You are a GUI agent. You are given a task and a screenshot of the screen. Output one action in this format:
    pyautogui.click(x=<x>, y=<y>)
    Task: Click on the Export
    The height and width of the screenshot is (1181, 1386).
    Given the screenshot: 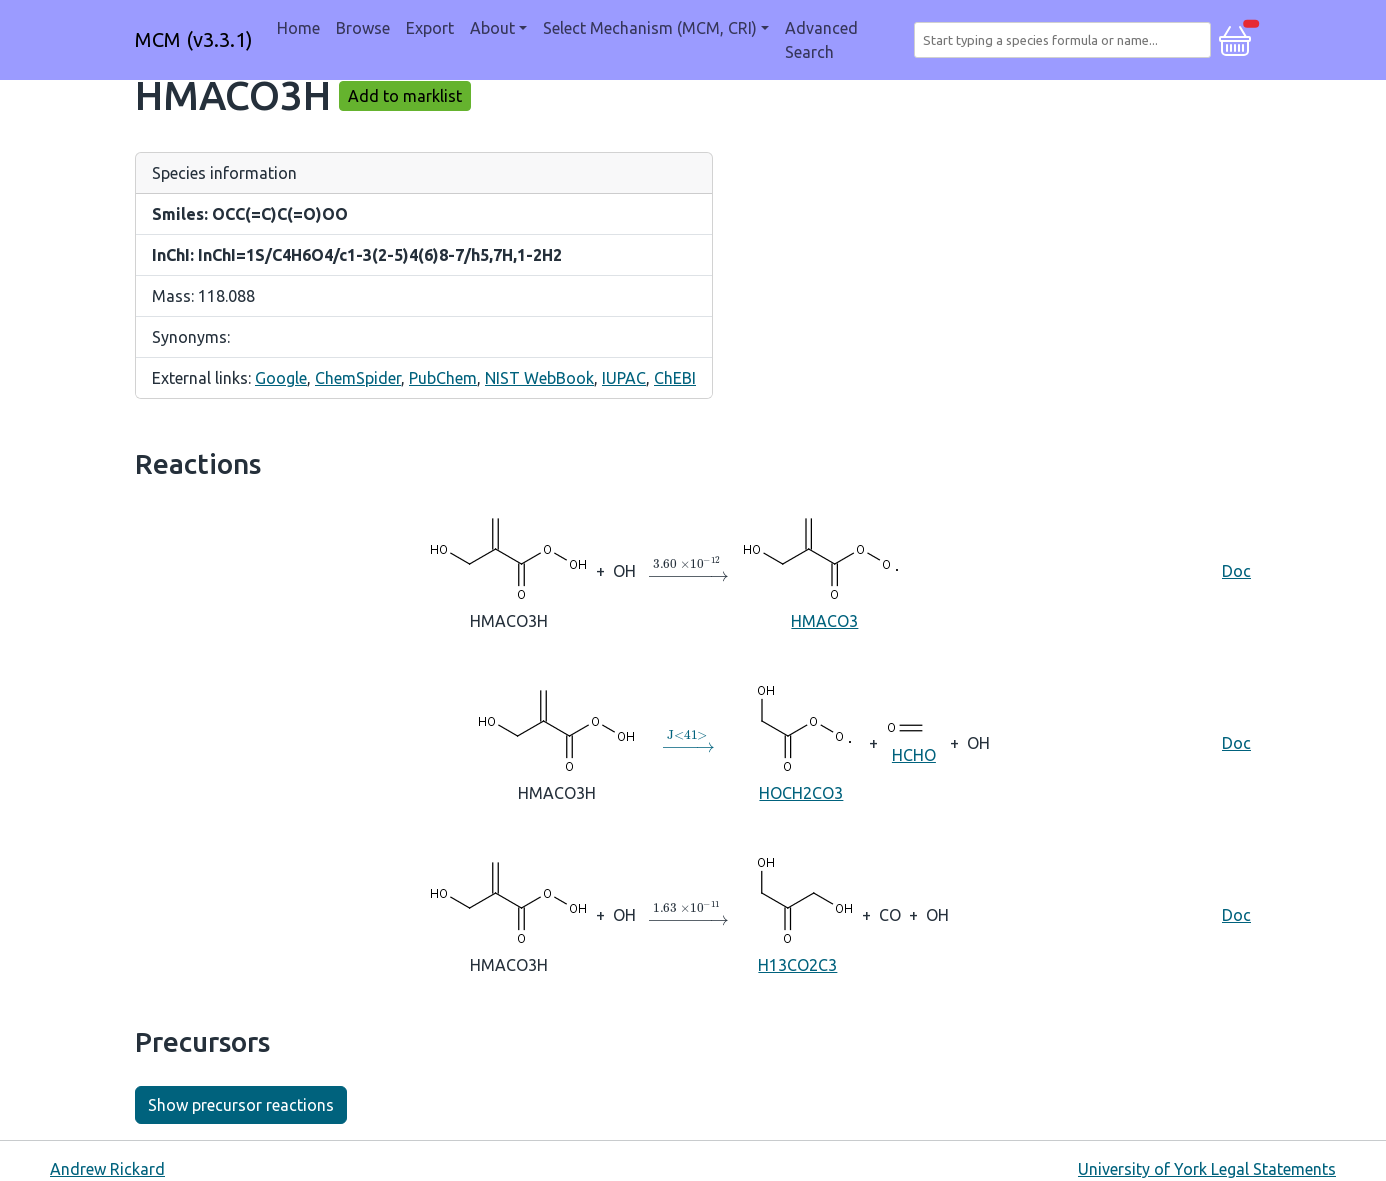 What is the action you would take?
    pyautogui.click(x=430, y=28)
    